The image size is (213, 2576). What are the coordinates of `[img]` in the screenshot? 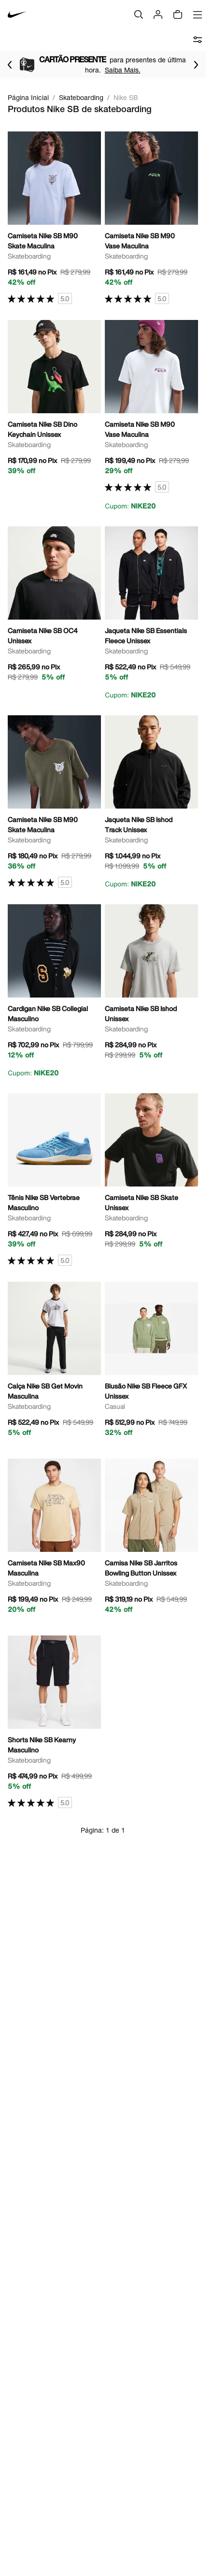 It's located at (178, 14).